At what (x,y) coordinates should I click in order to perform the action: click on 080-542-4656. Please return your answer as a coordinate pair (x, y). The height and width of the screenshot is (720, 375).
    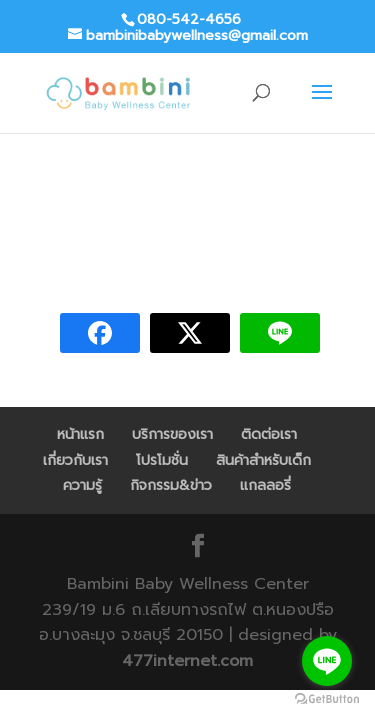
    Looking at the image, I should click on (189, 19).